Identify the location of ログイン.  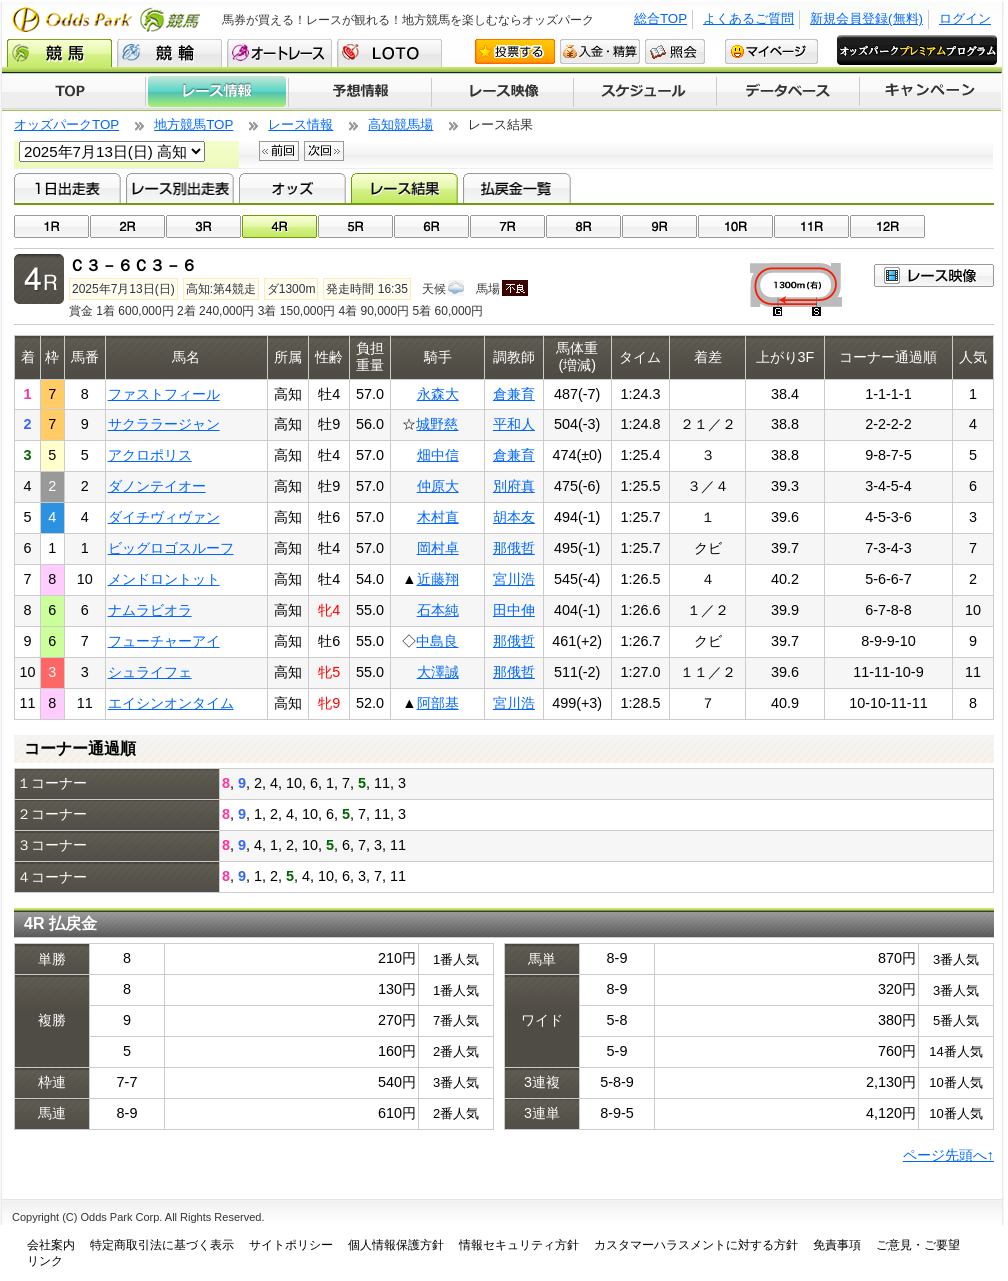
(965, 18).